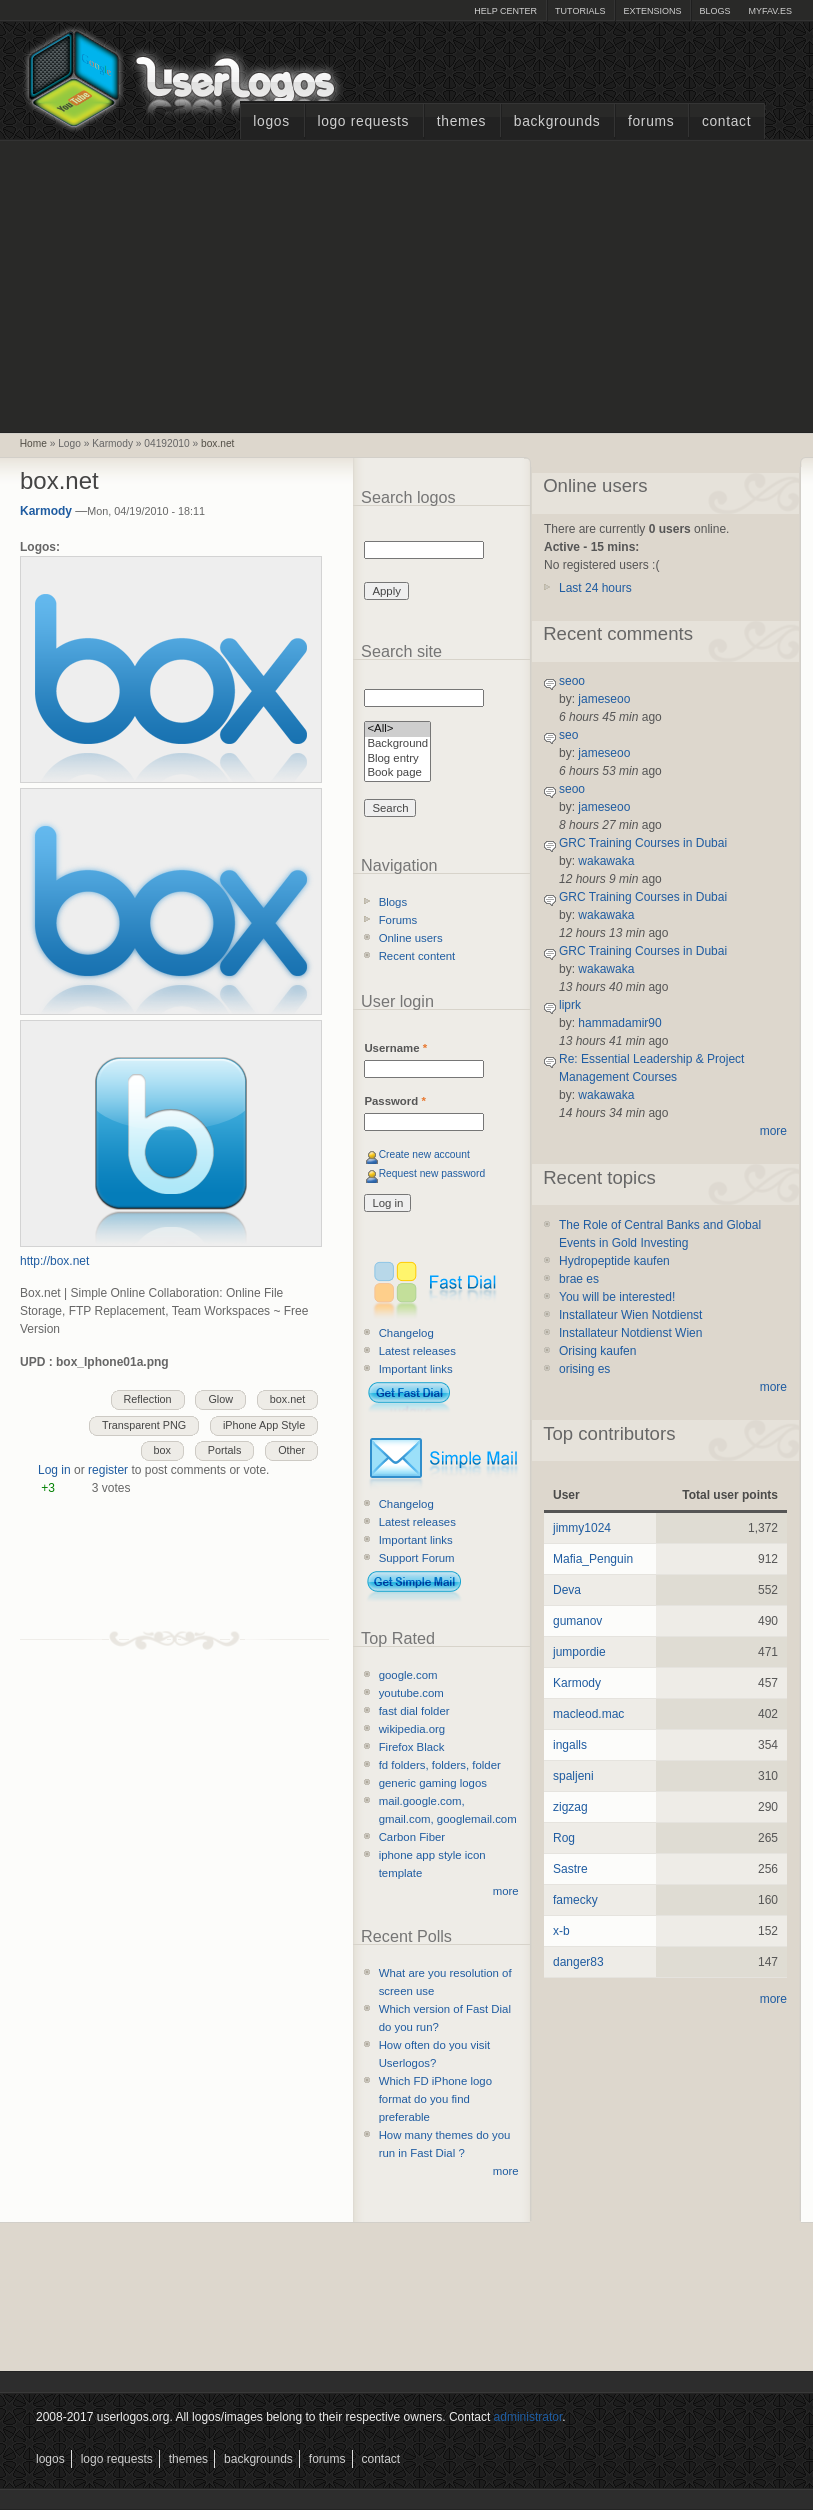 This screenshot has width=813, height=2510. What do you see at coordinates (630, 1315) in the screenshot?
I see `Installateur Wien Notdienst` at bounding box center [630, 1315].